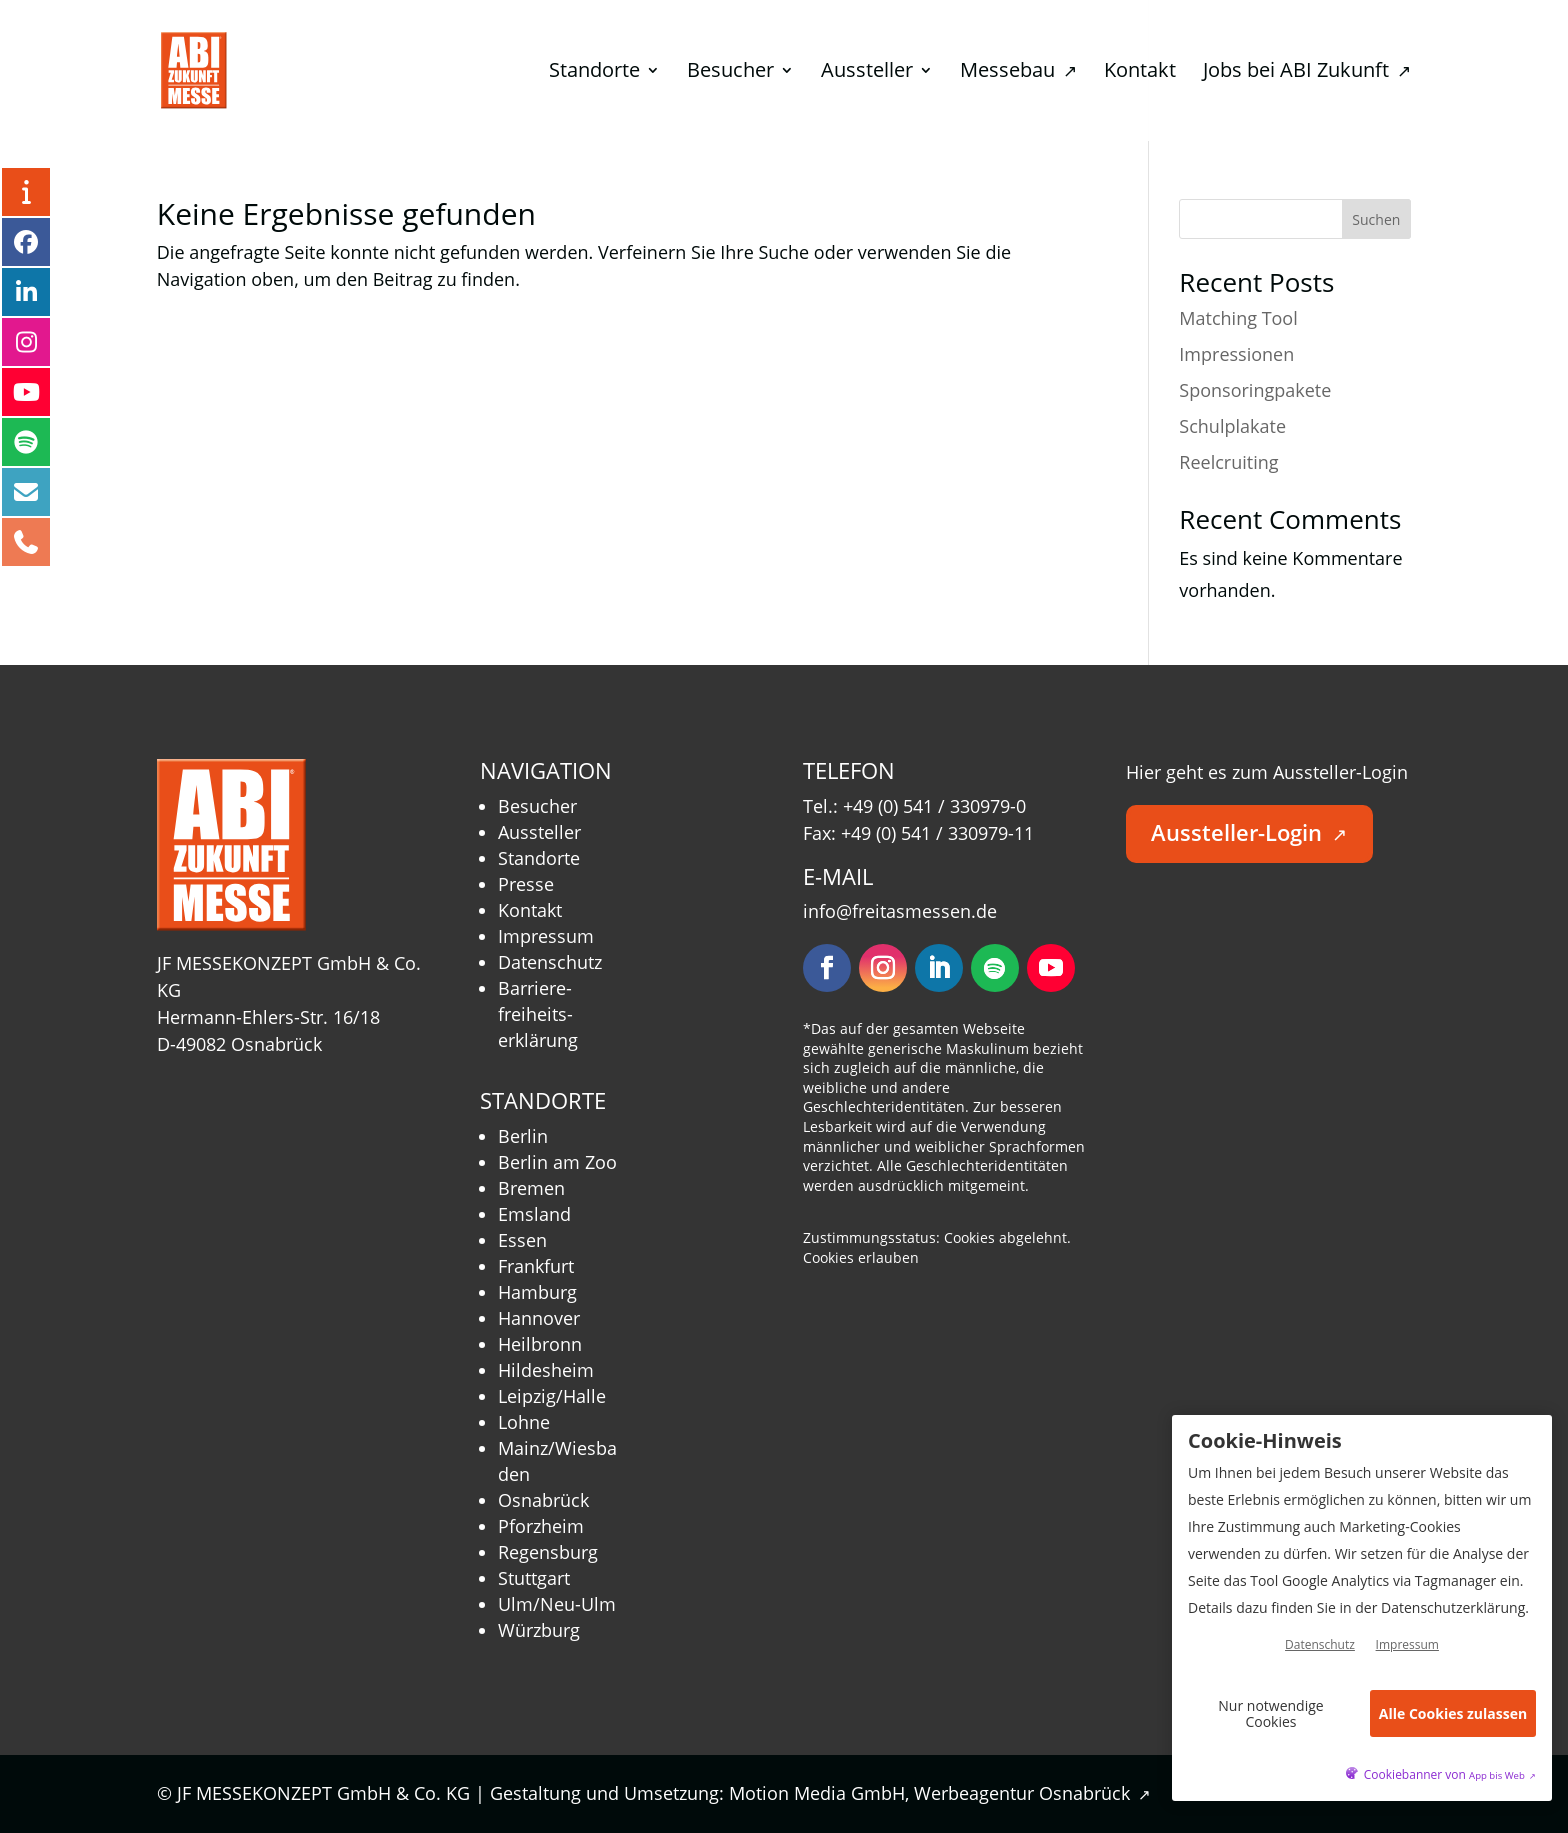 The height and width of the screenshot is (1833, 1568). I want to click on Emsland, so click(534, 1214).